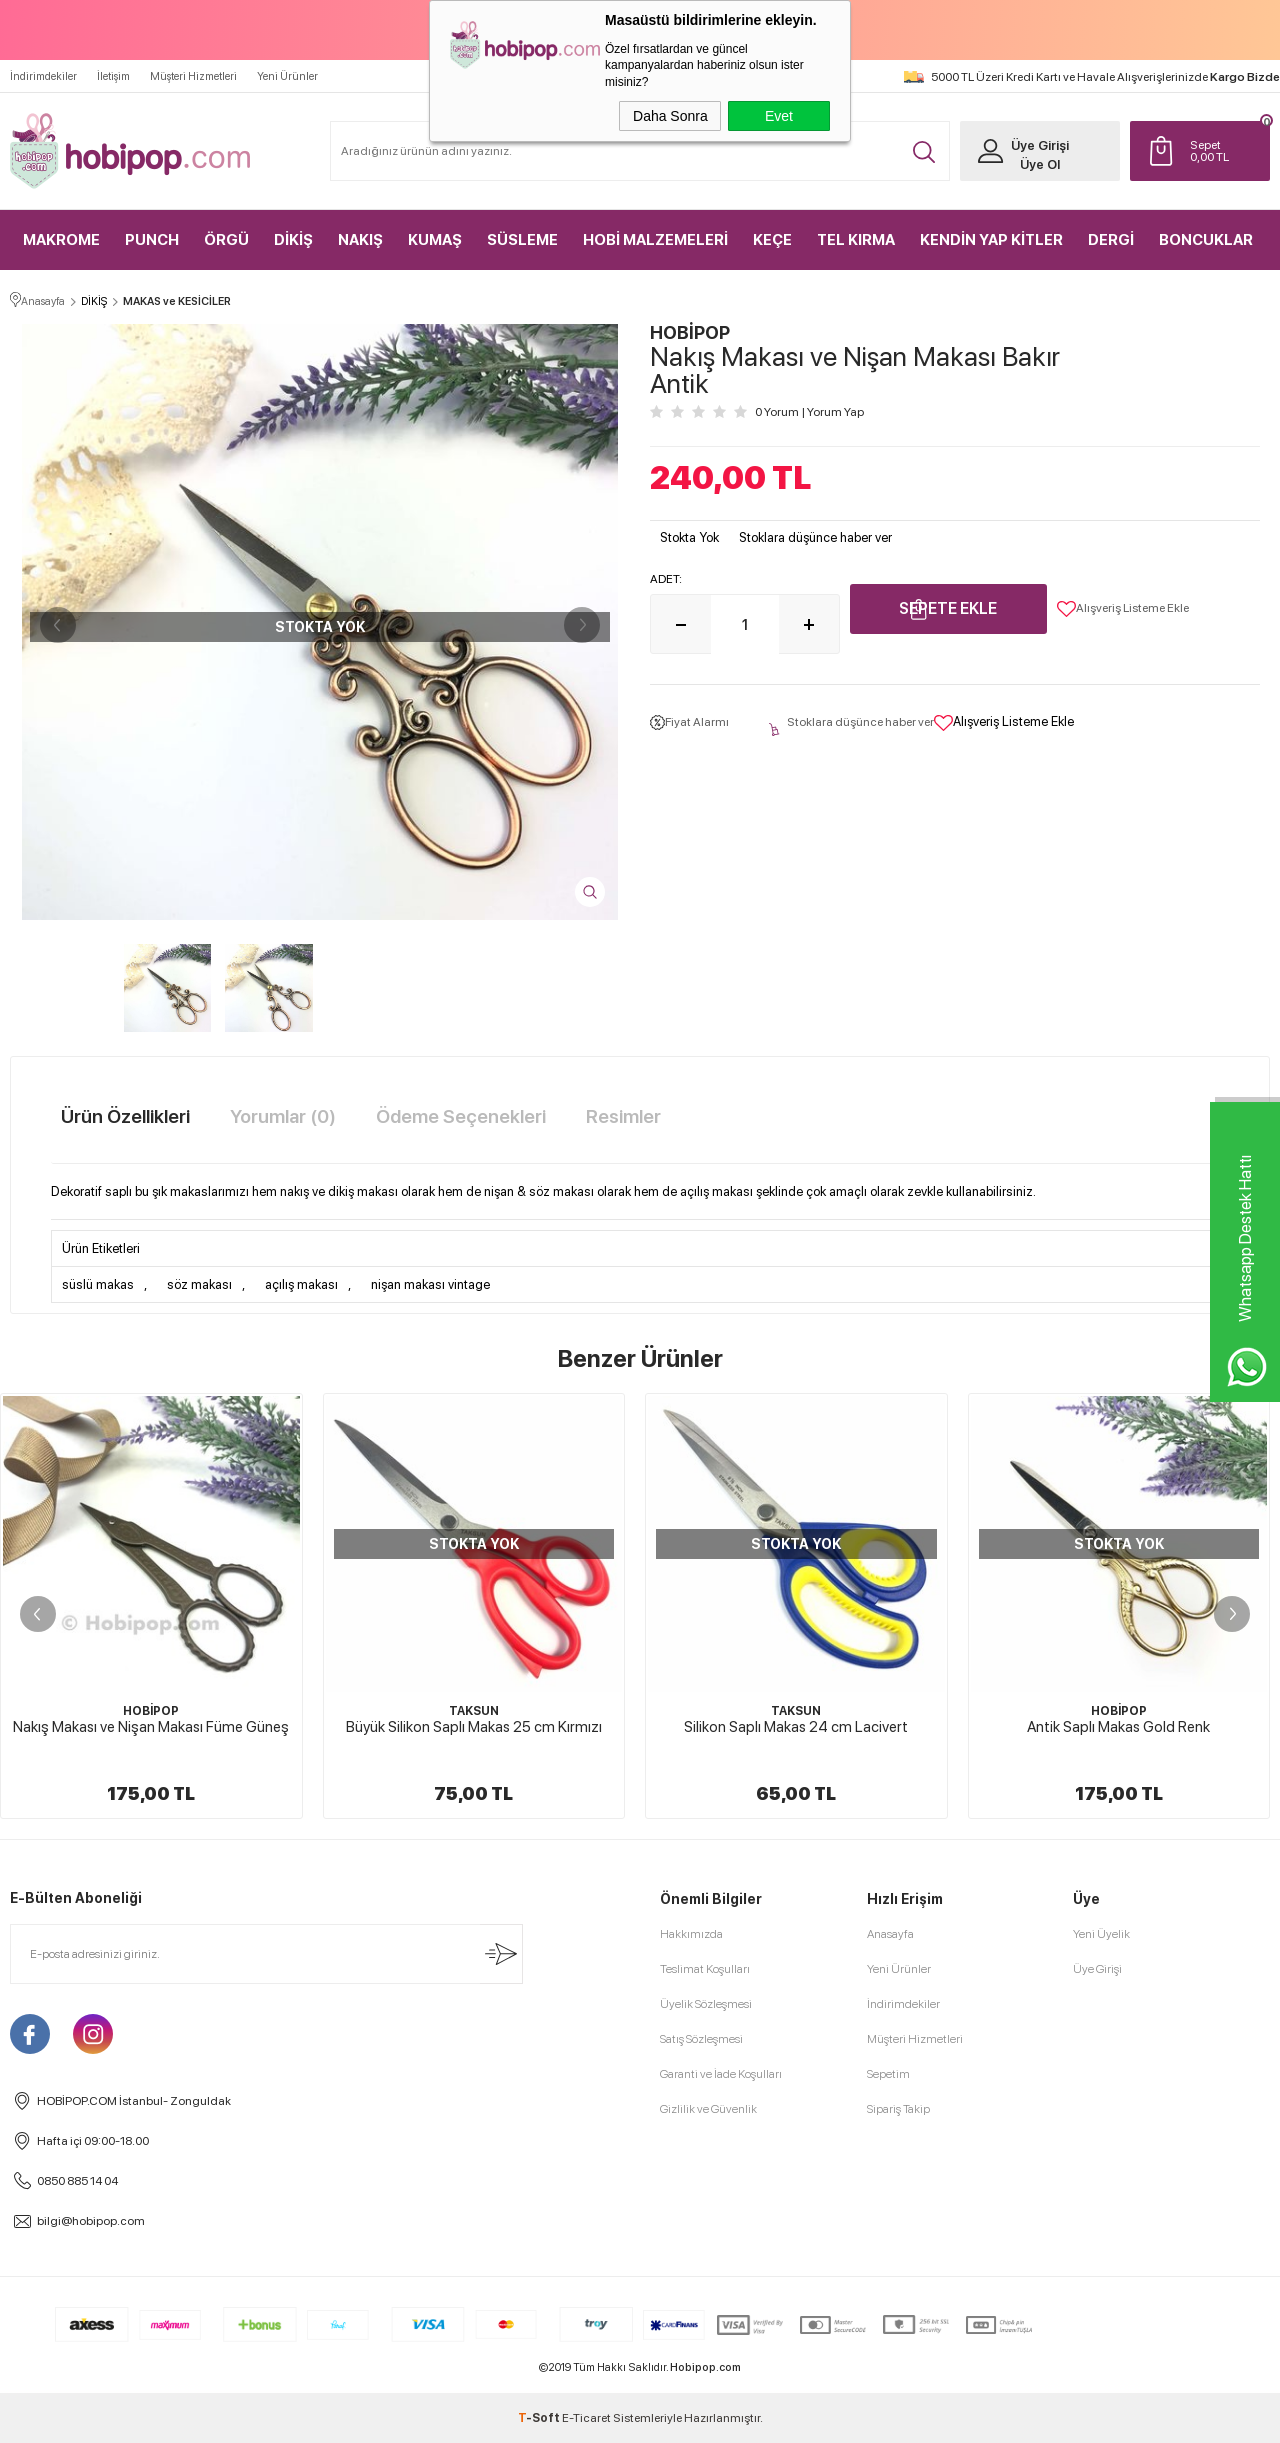 The image size is (1280, 2443). Describe the element at coordinates (701, 2039) in the screenshot. I see `Satış Sözleşmesi` at that location.